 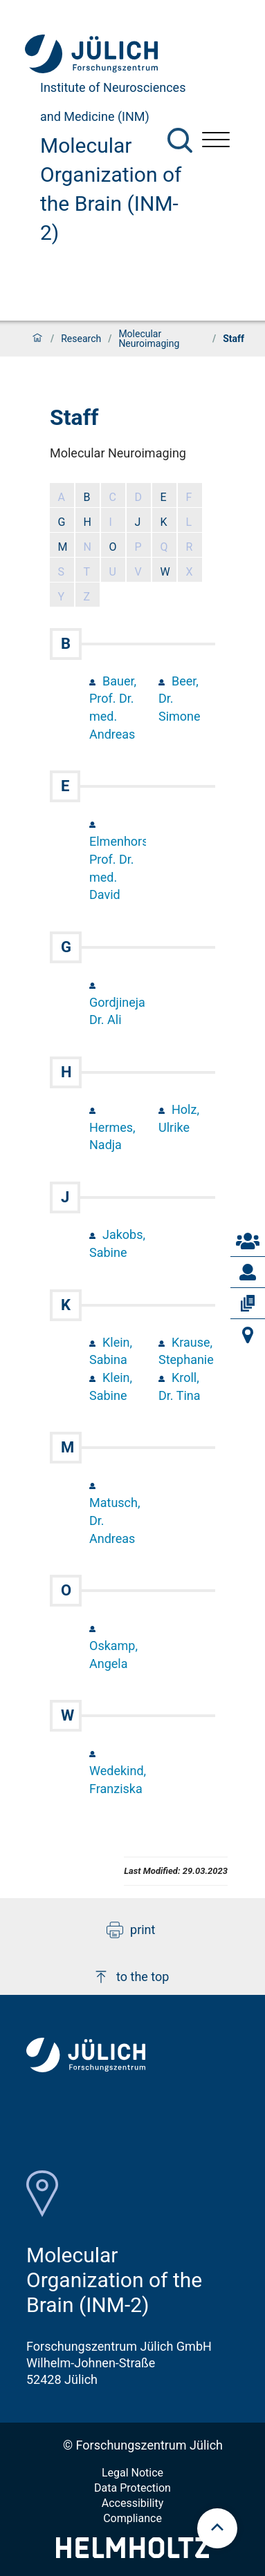 What do you see at coordinates (216, 141) in the screenshot?
I see `[Open menu]` at bounding box center [216, 141].